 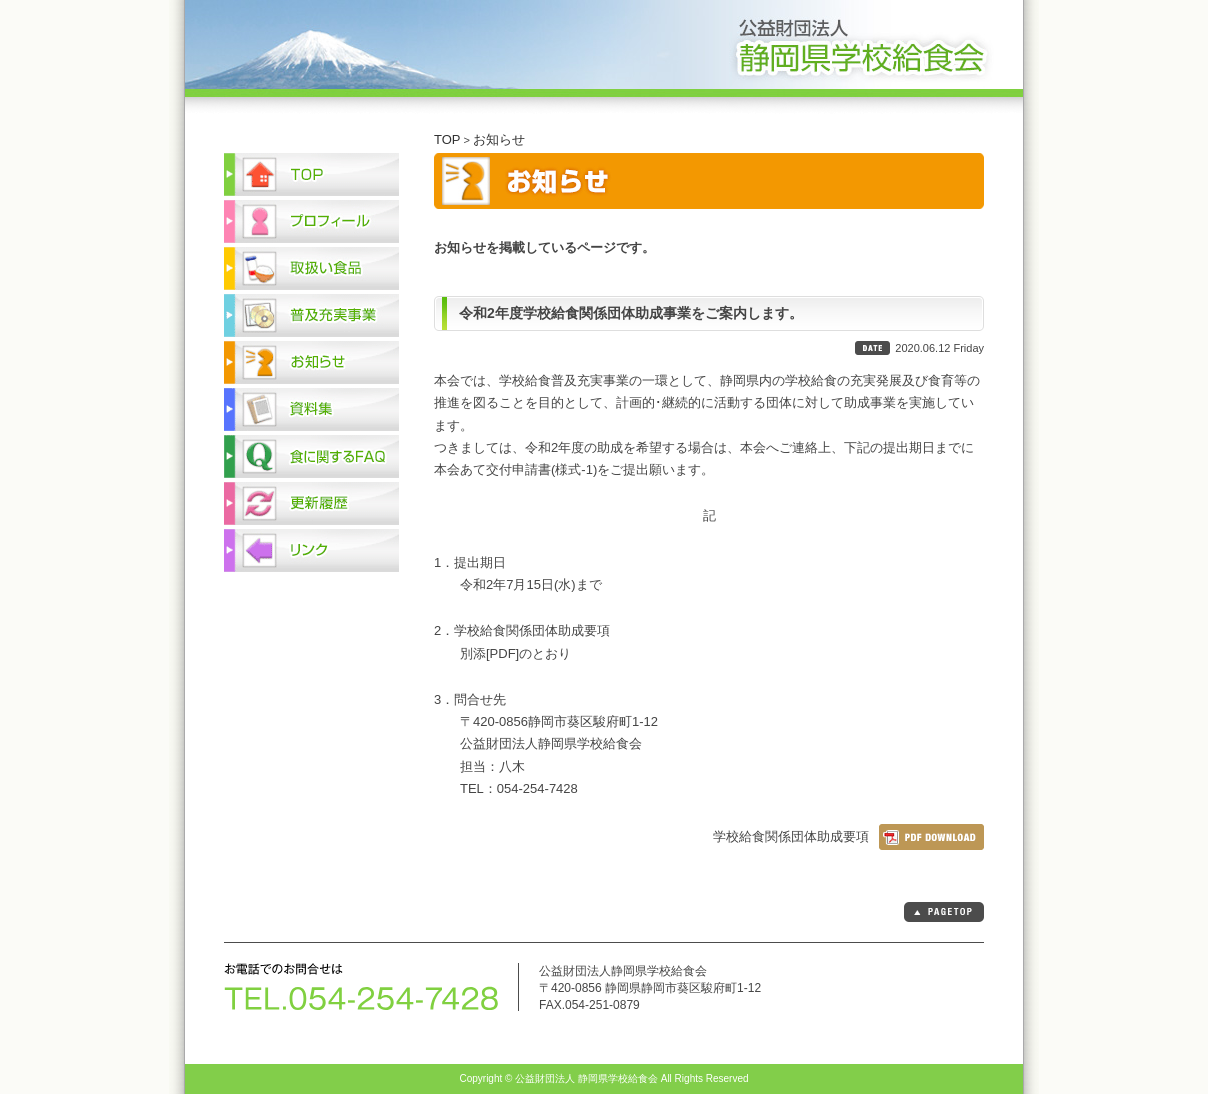 What do you see at coordinates (931, 837) in the screenshot?
I see `ダウンロード` at bounding box center [931, 837].